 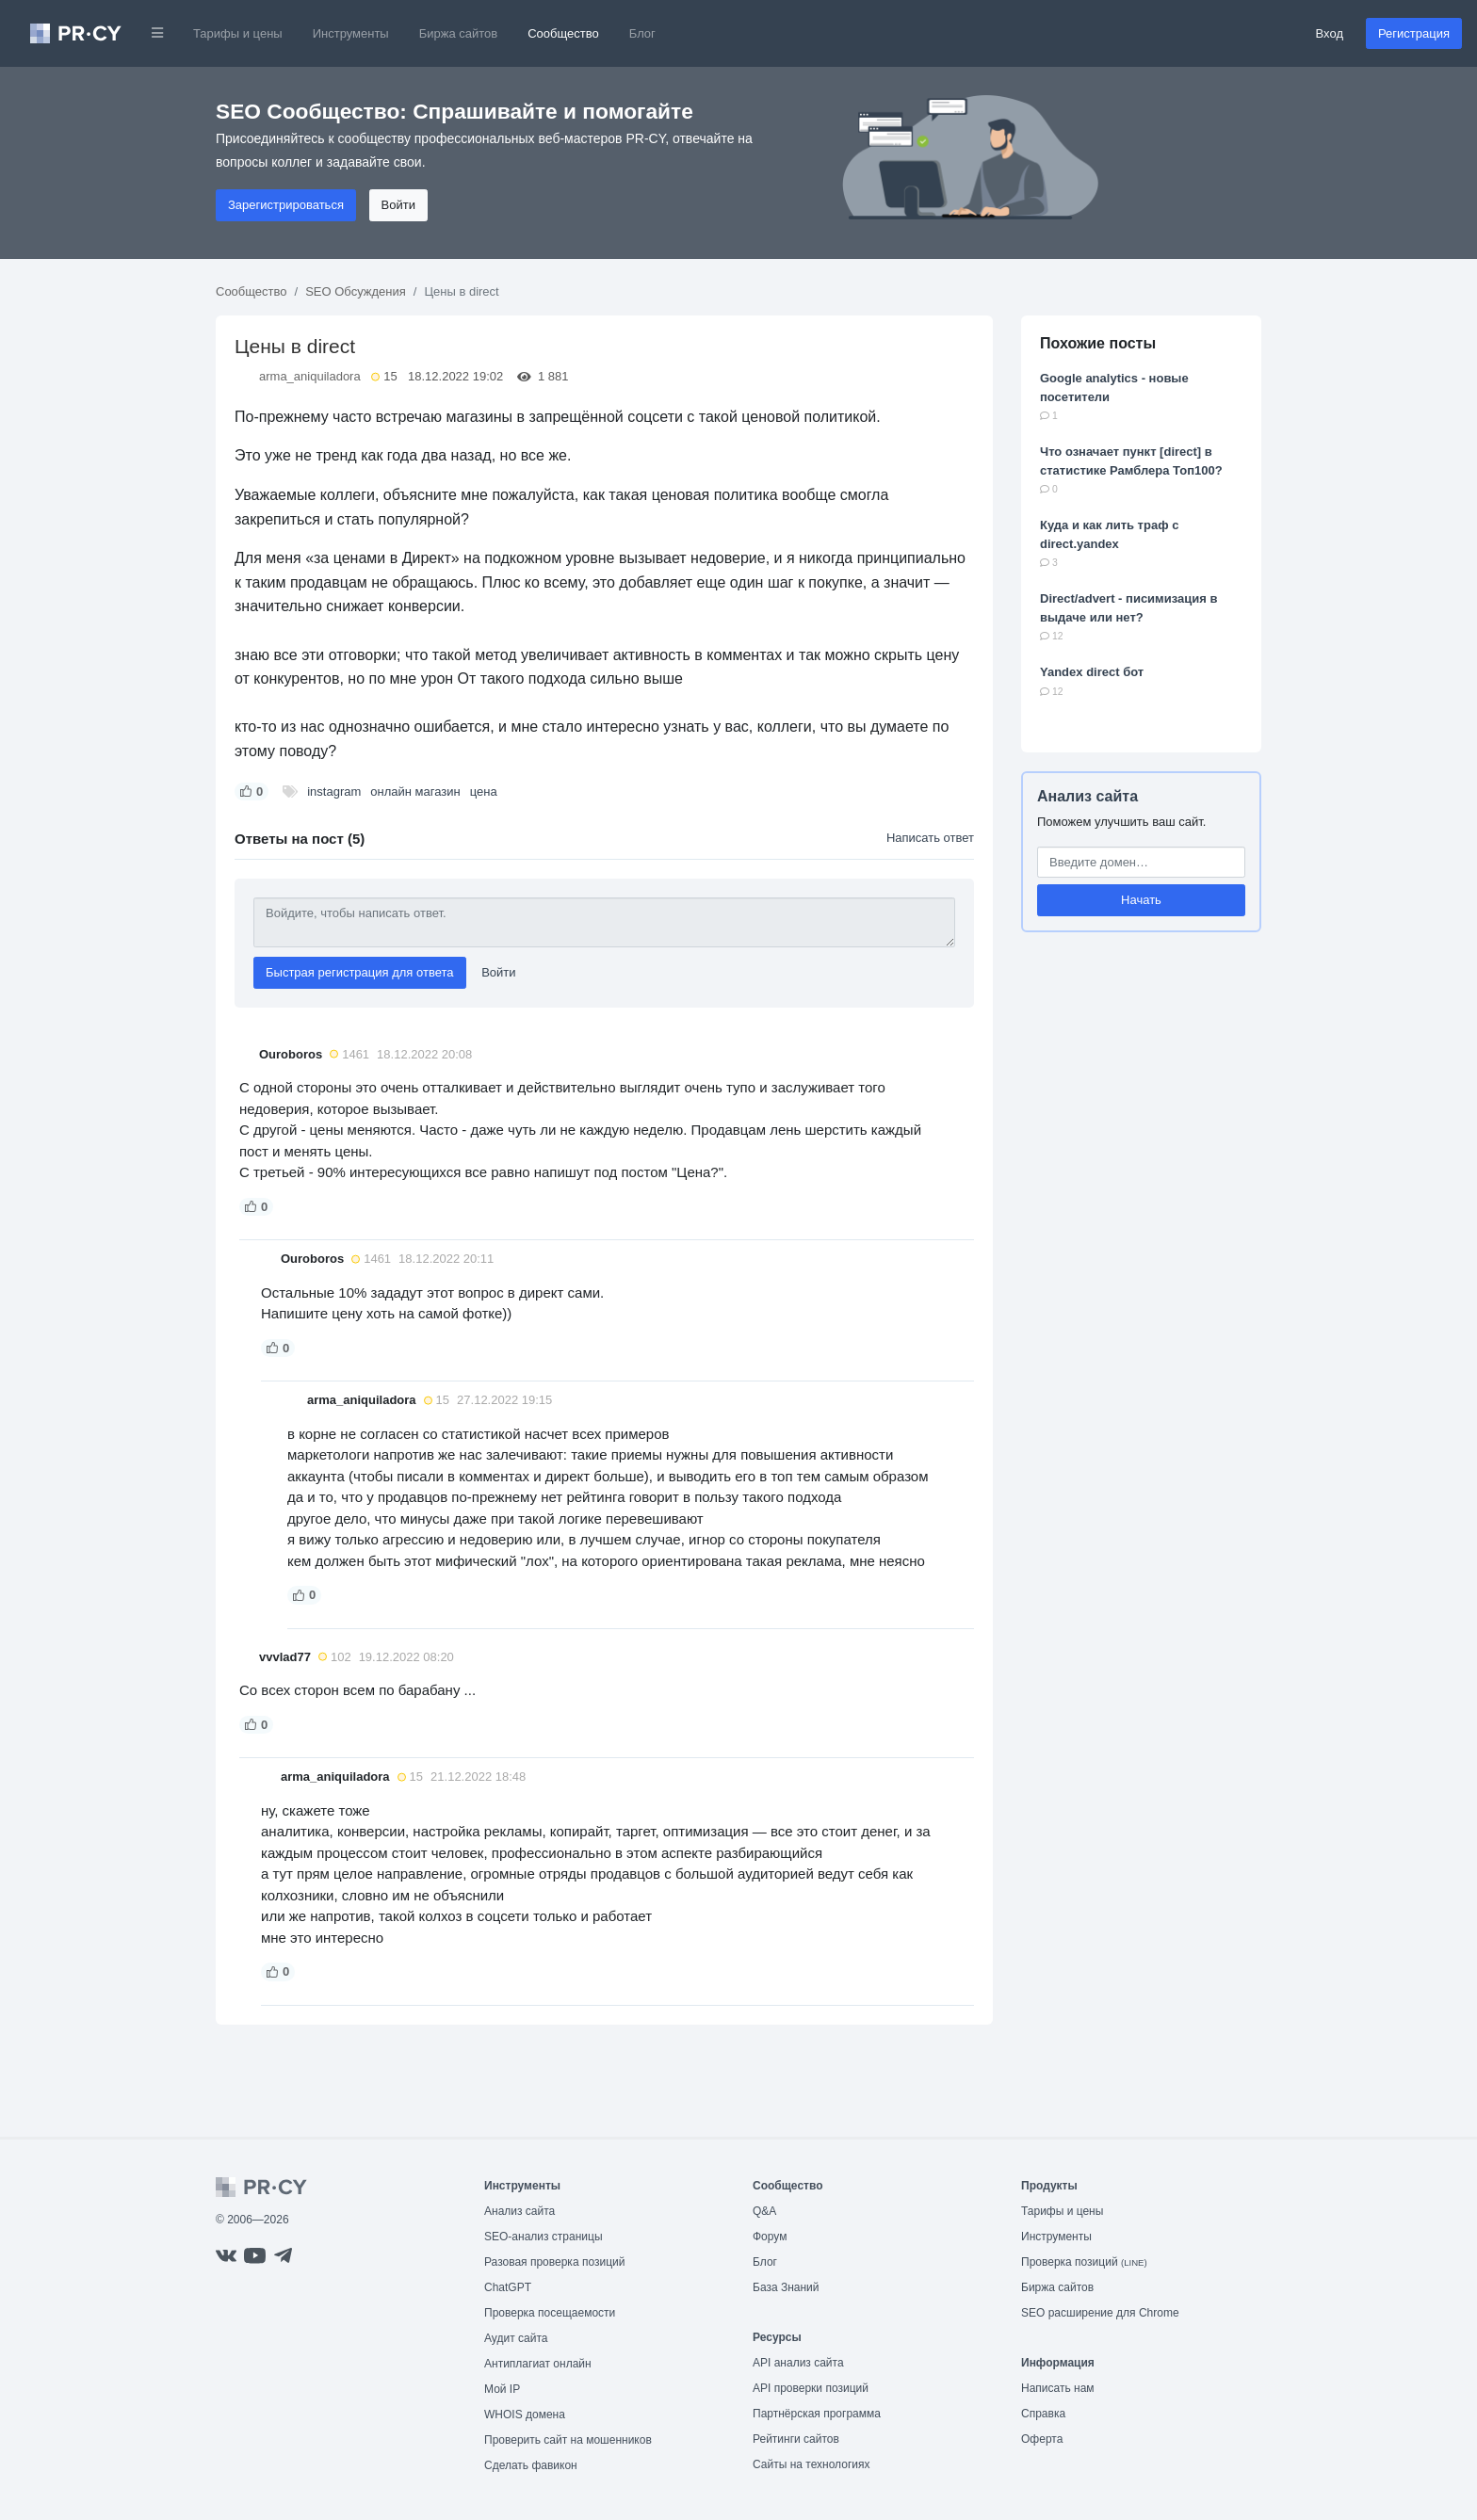 What do you see at coordinates (798, 2362) in the screenshot?
I see `API анализ сайта` at bounding box center [798, 2362].